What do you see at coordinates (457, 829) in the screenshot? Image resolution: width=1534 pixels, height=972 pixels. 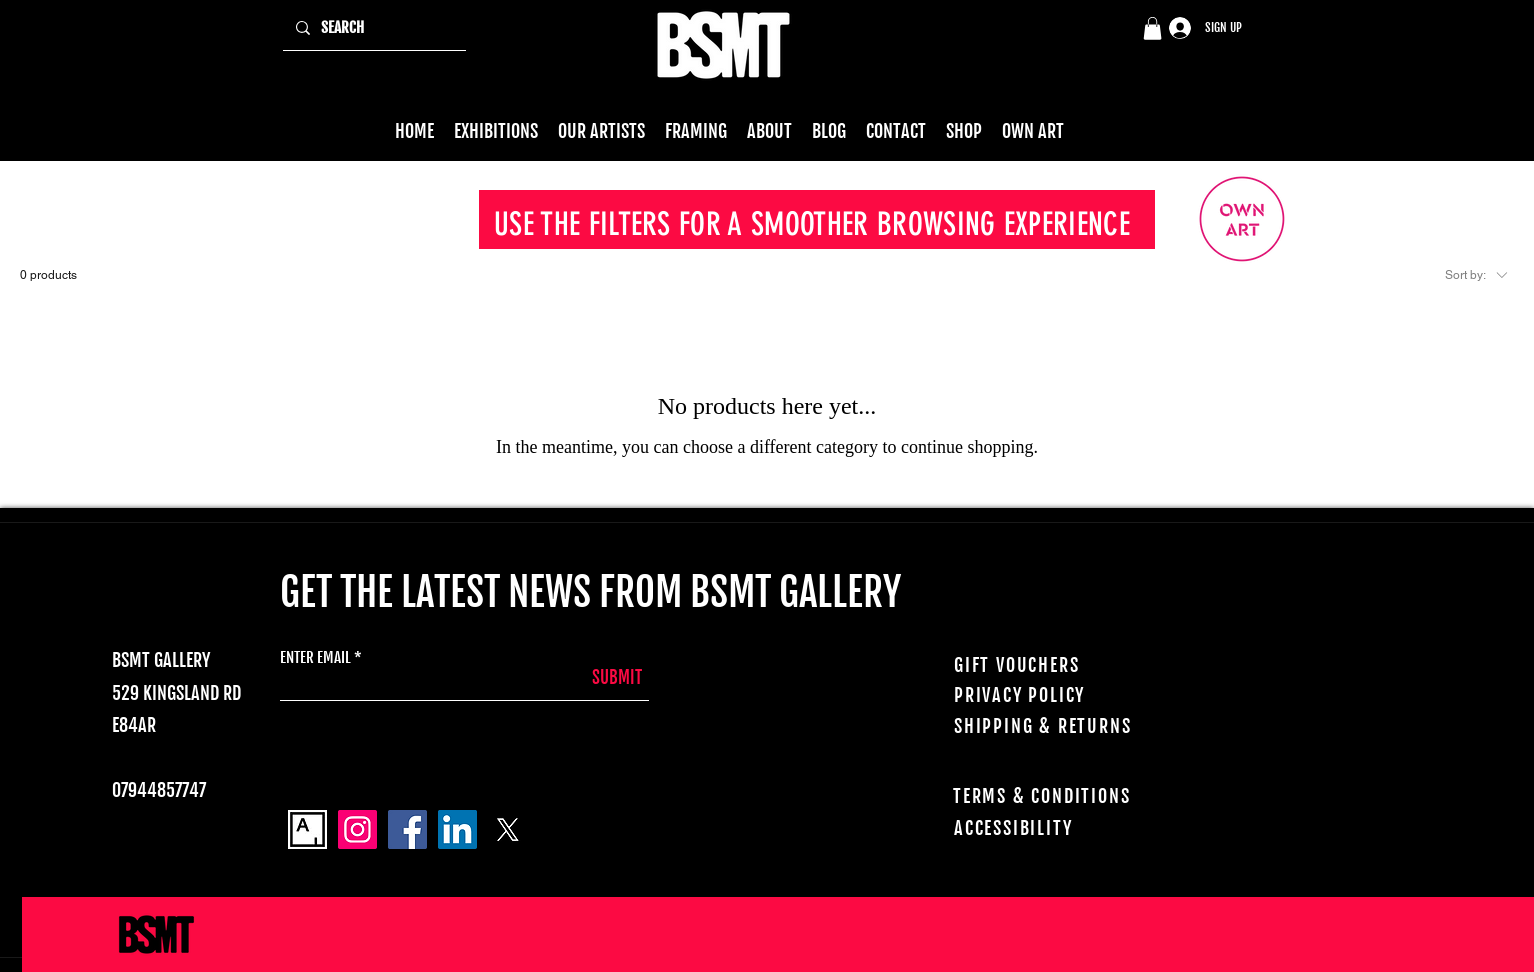 I see `[LinkedIn]` at bounding box center [457, 829].